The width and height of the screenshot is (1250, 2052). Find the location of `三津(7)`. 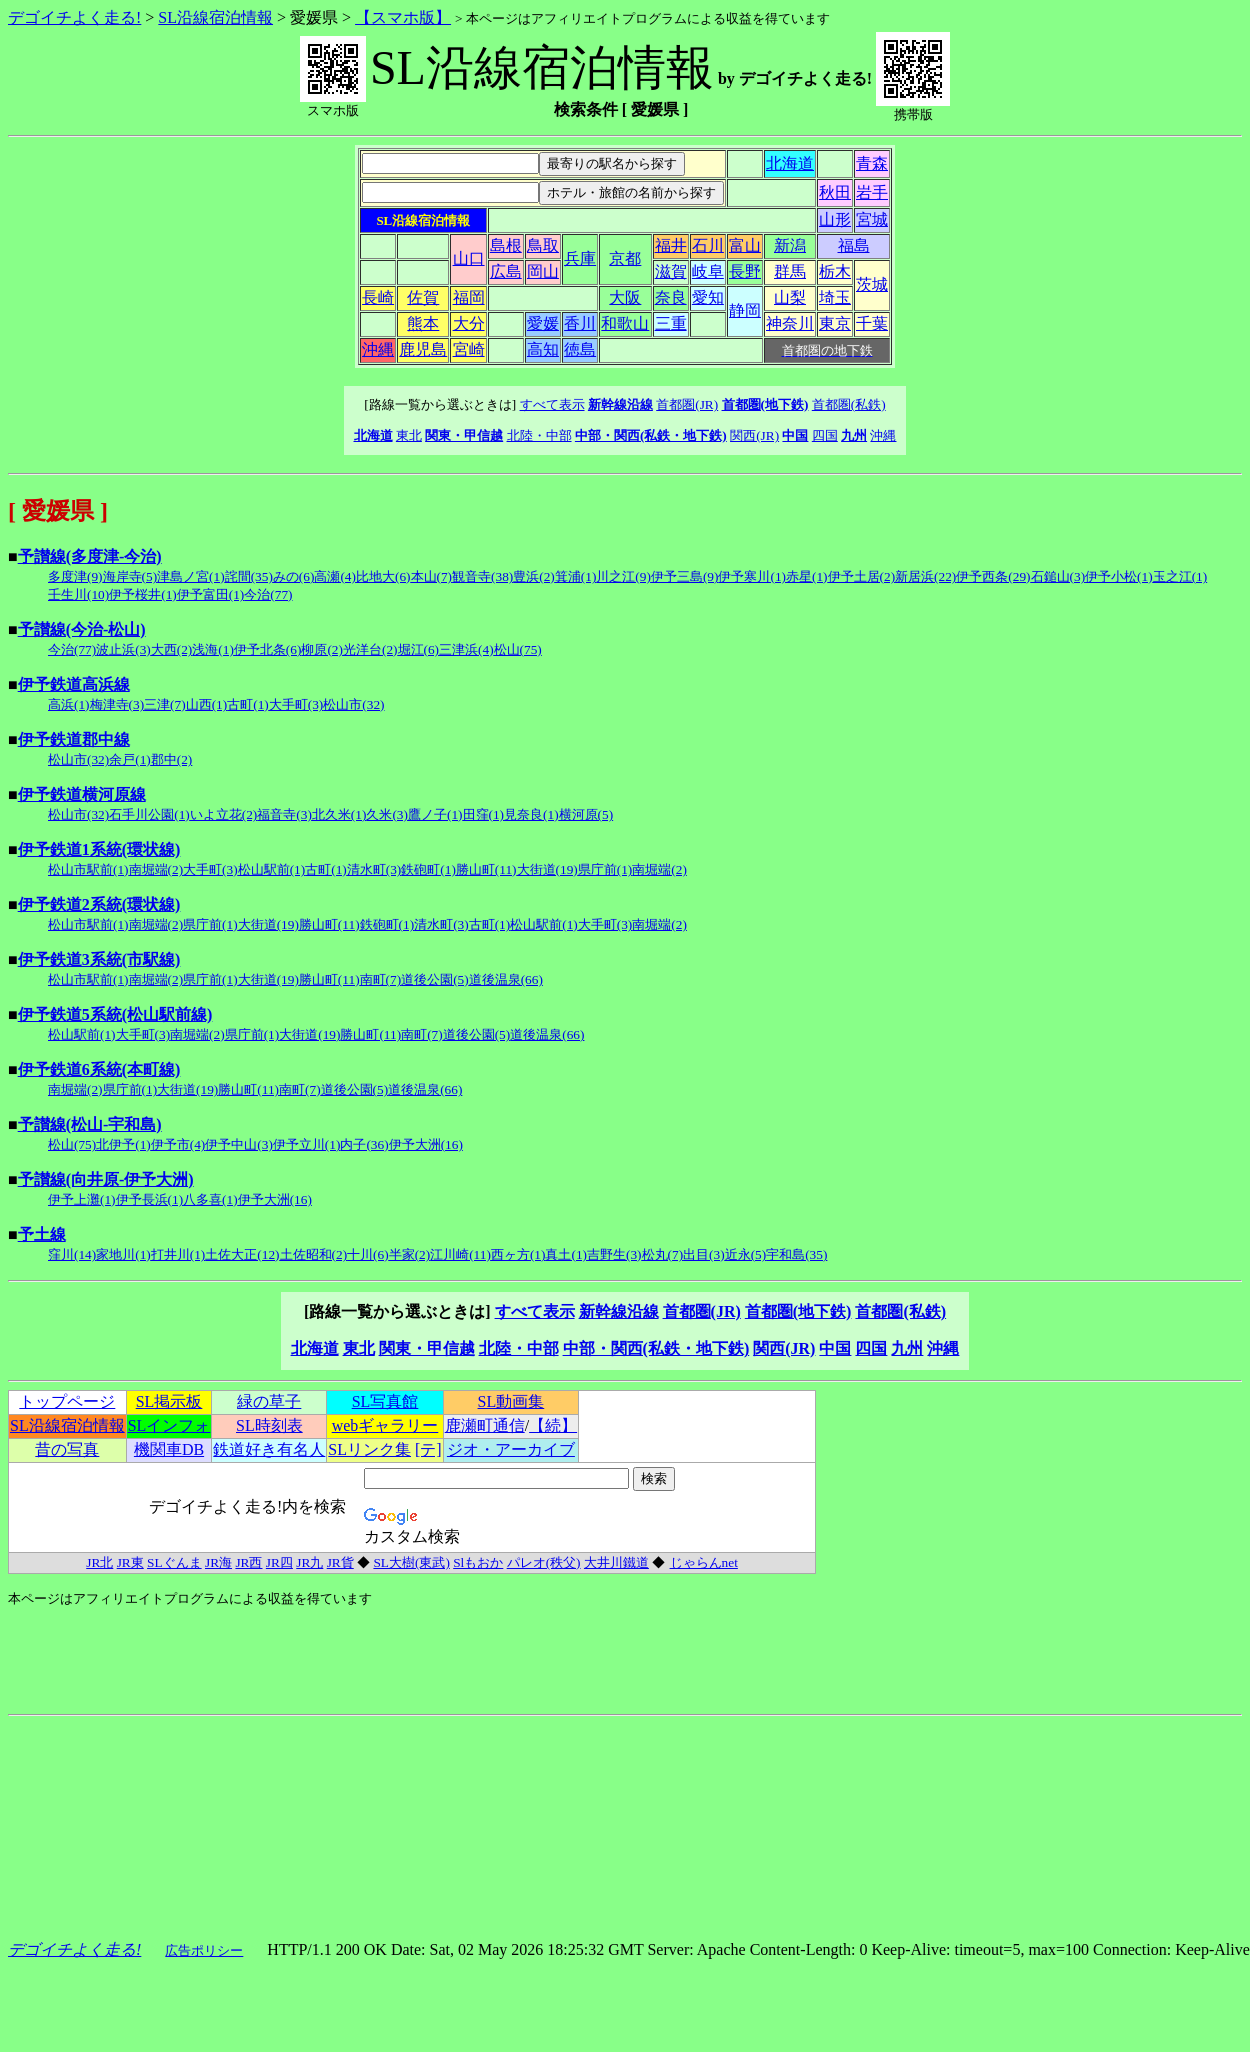

三津(7) is located at coordinates (165, 704).